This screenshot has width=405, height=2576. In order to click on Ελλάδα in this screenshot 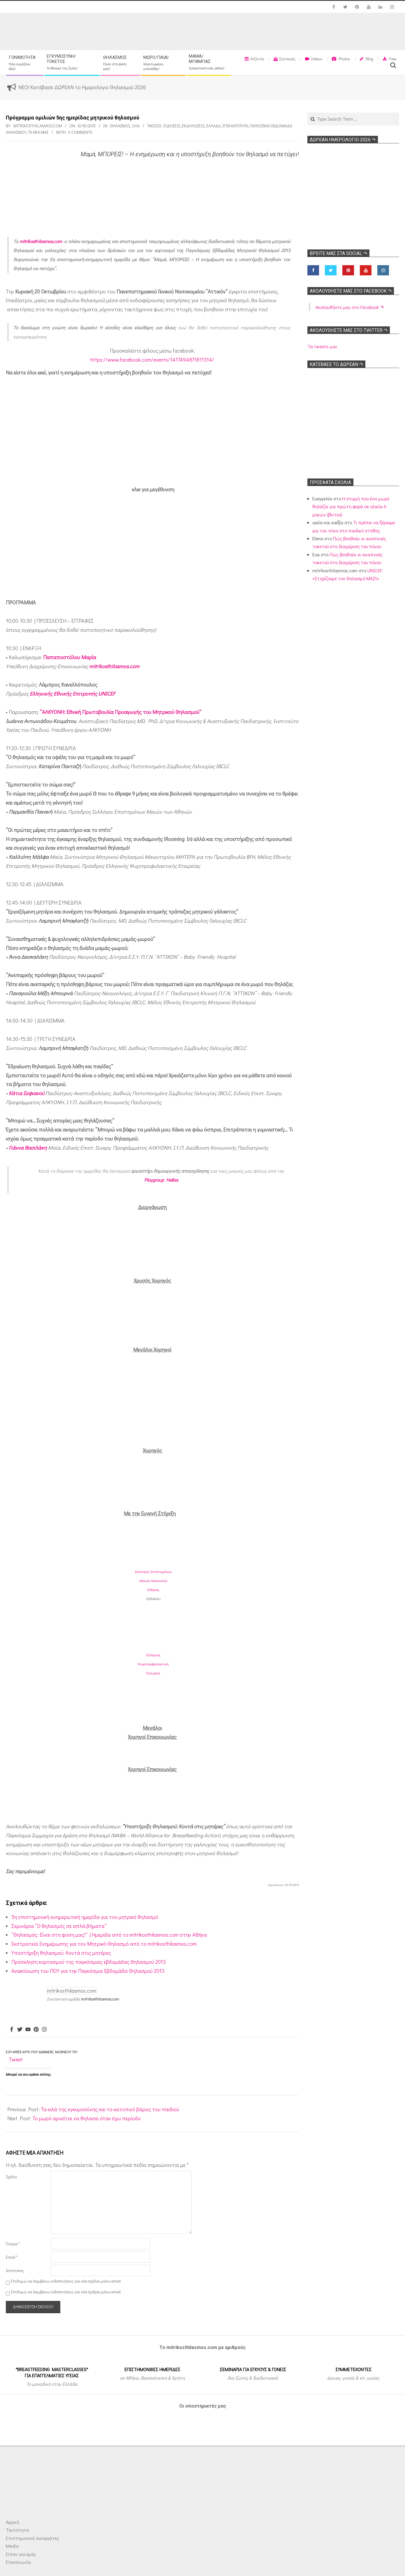, I will do `click(213, 126)`.